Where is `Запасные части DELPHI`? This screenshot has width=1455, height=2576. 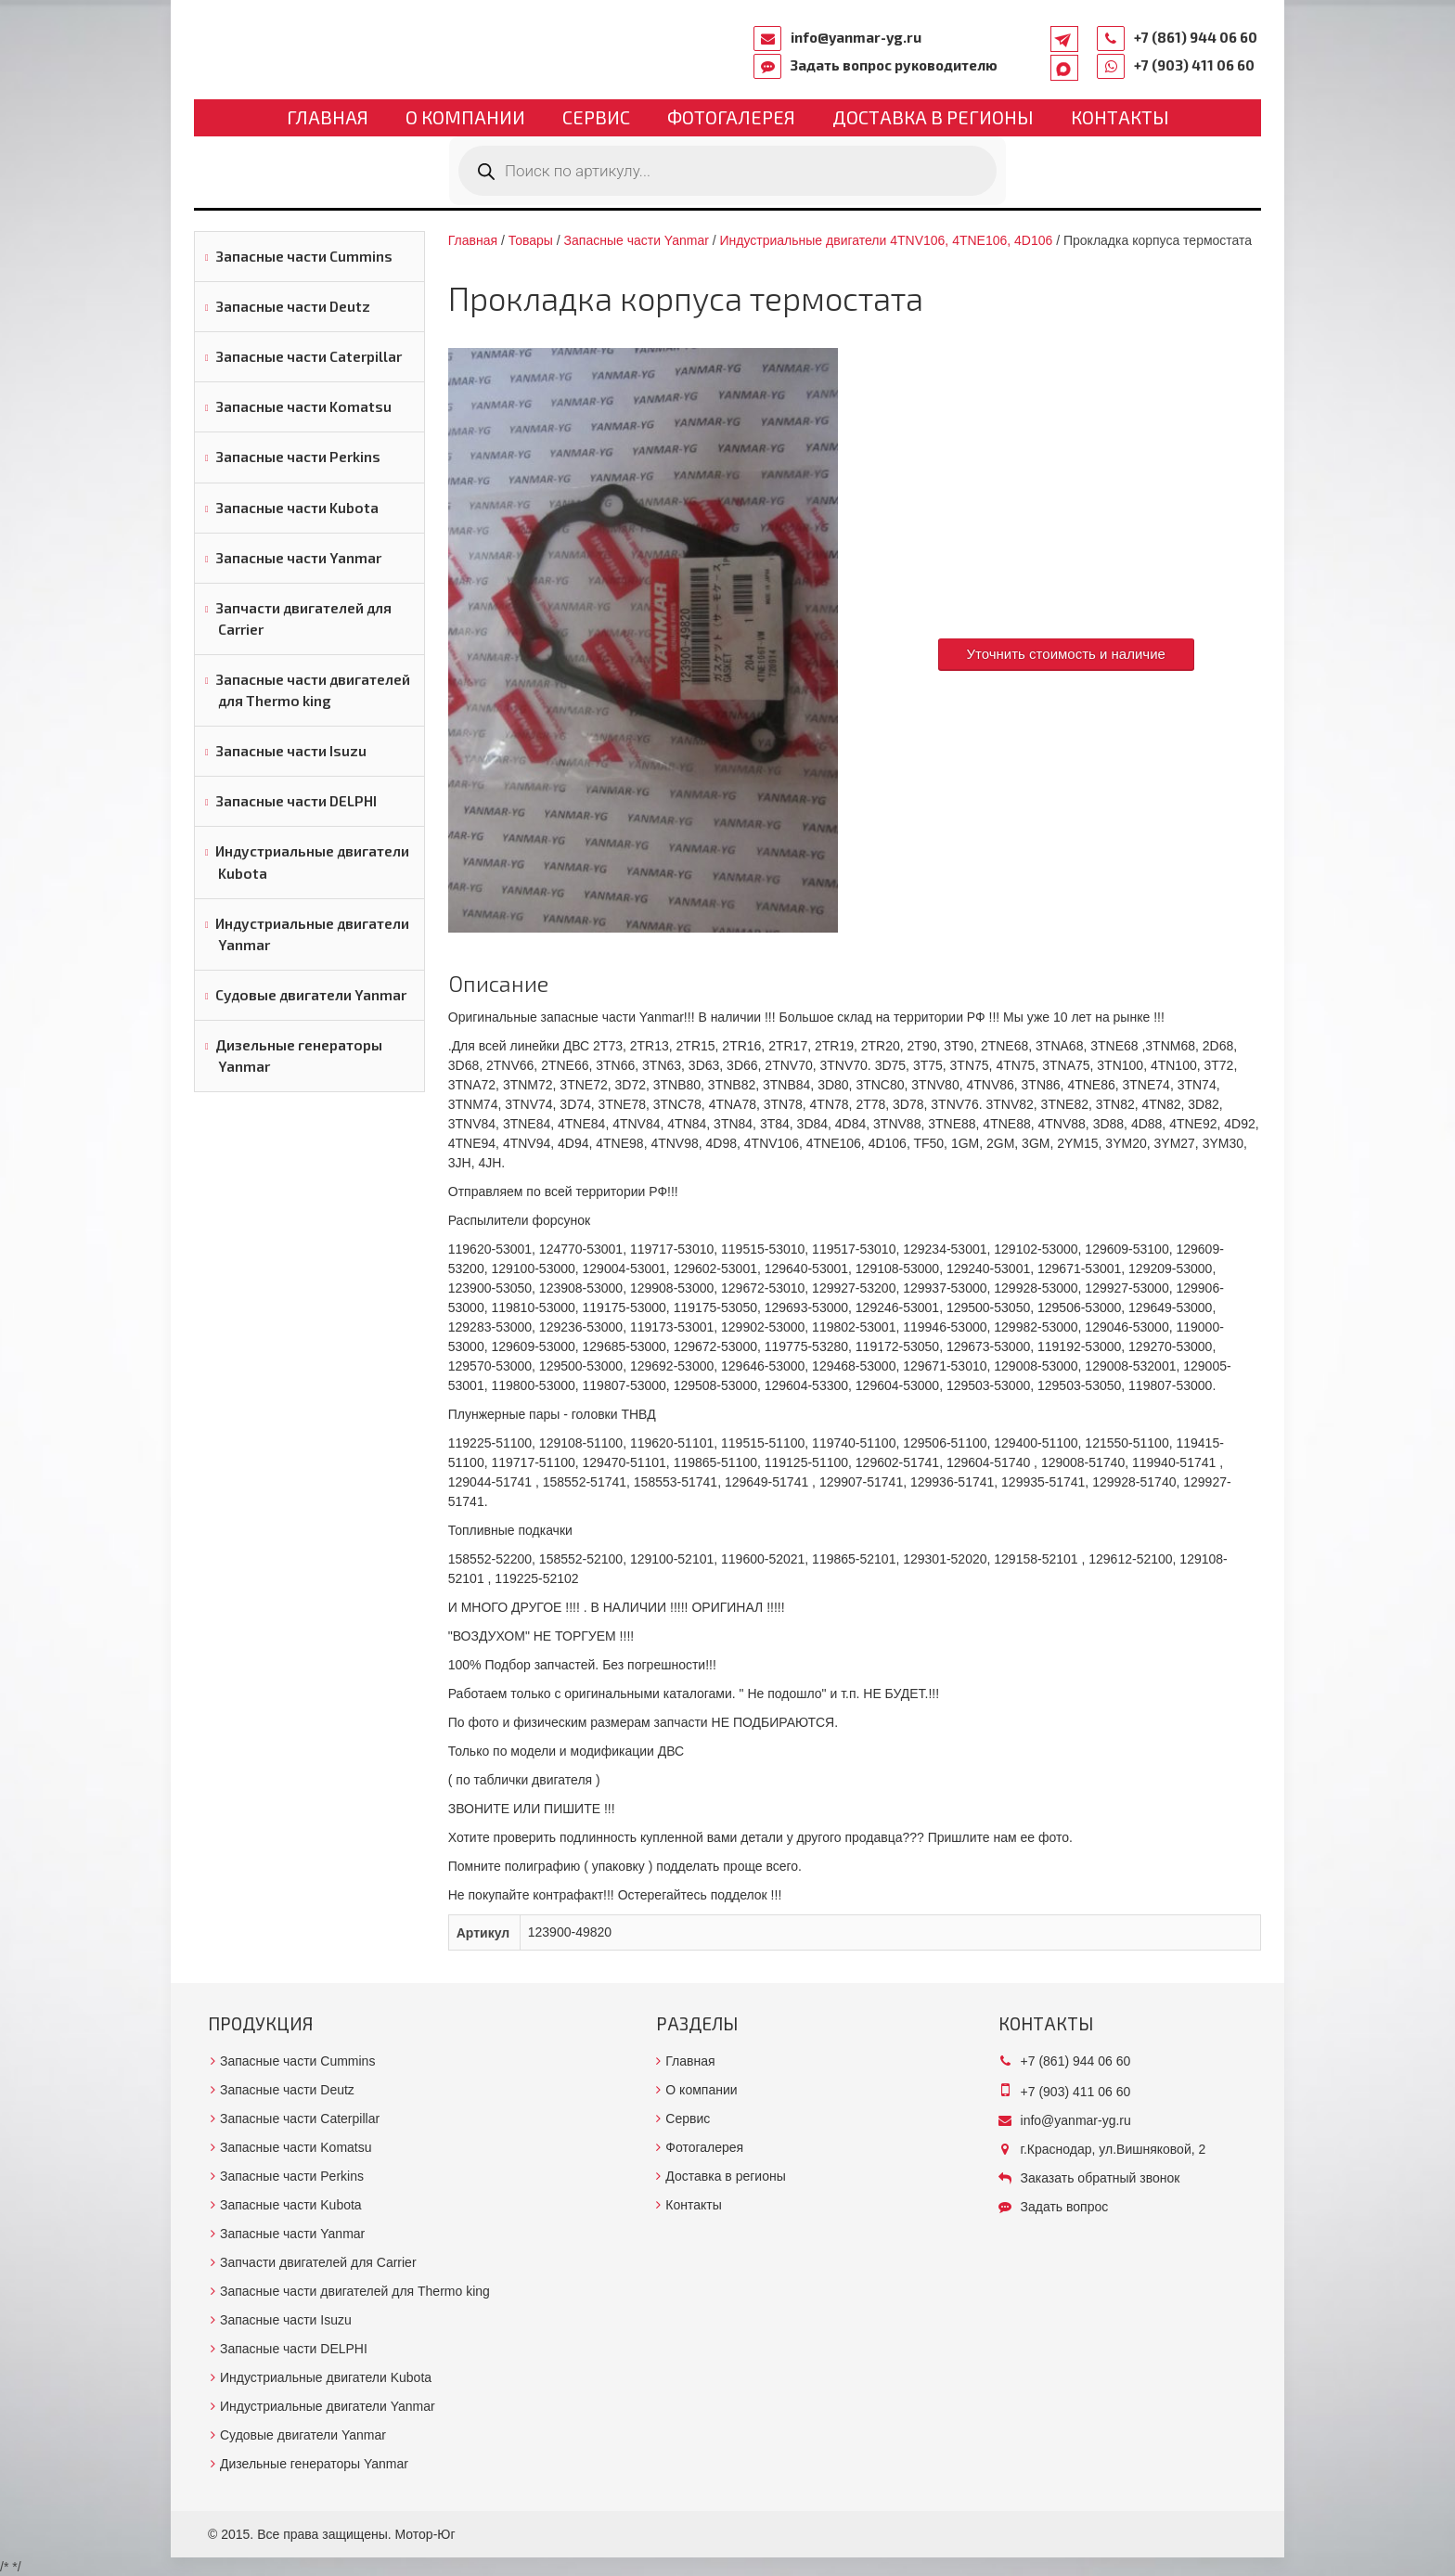
Запасные части DELPHI is located at coordinates (296, 800).